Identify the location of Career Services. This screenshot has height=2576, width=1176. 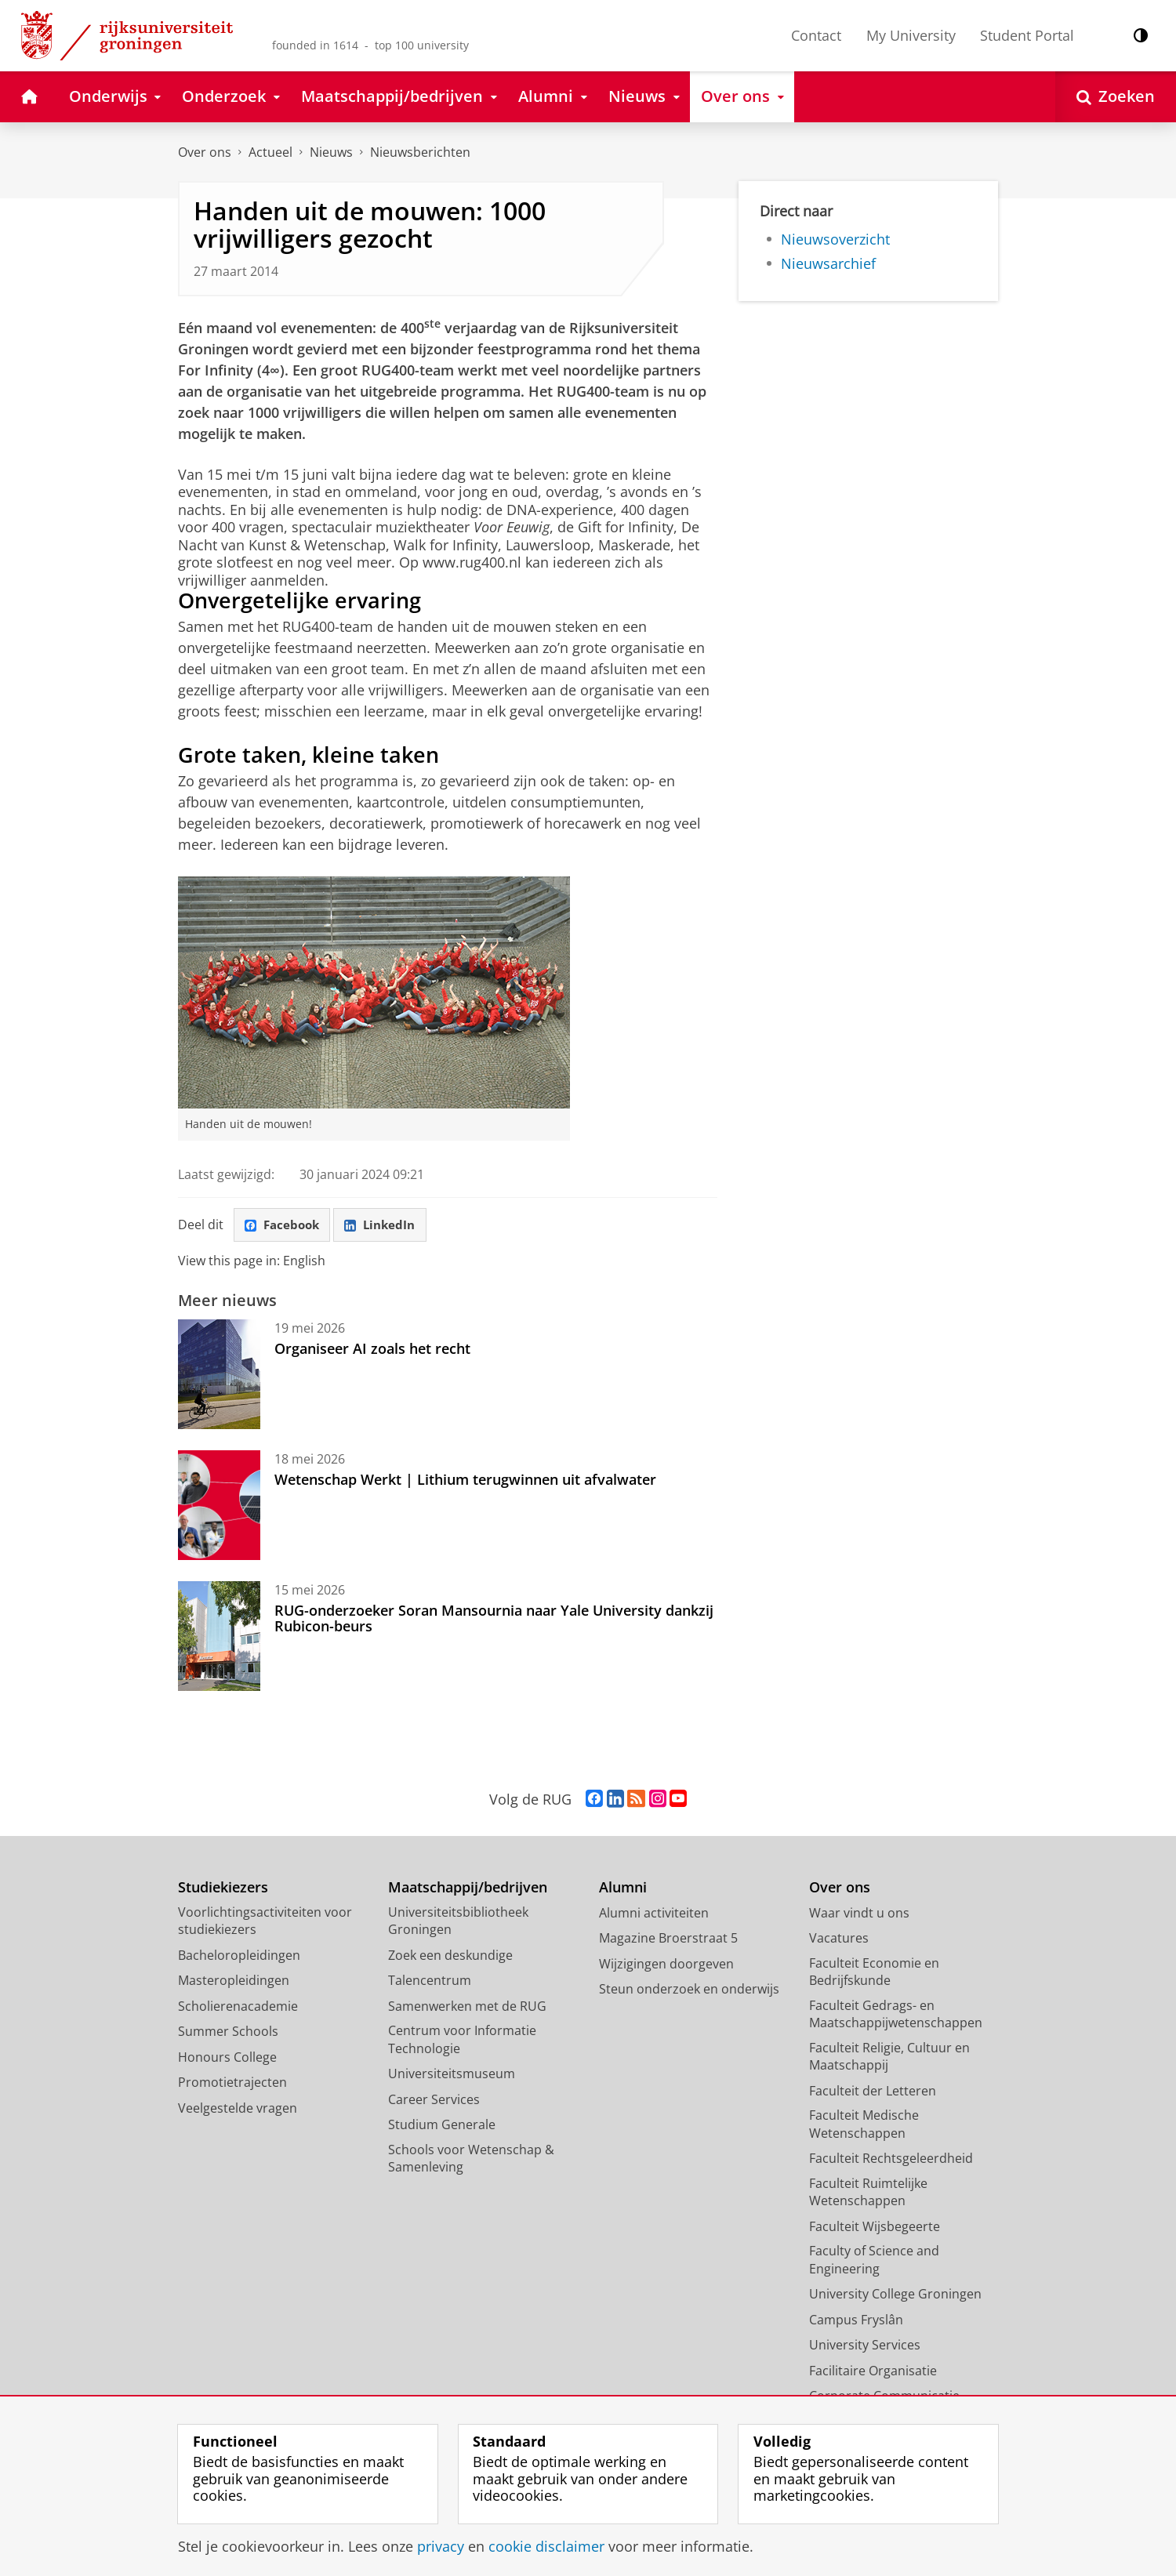
(434, 2100).